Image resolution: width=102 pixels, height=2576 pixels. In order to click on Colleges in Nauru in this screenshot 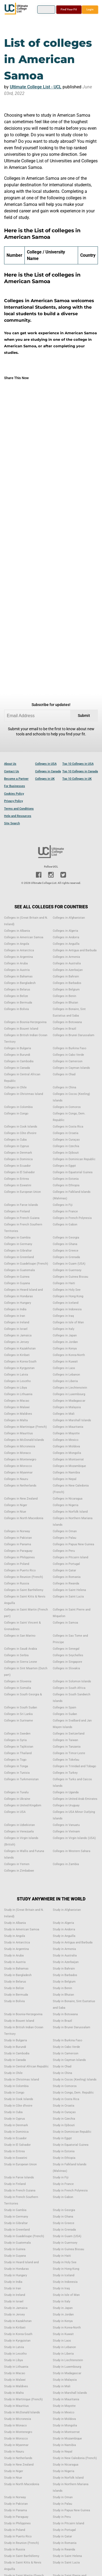, I will do `click(16, 1479)`.